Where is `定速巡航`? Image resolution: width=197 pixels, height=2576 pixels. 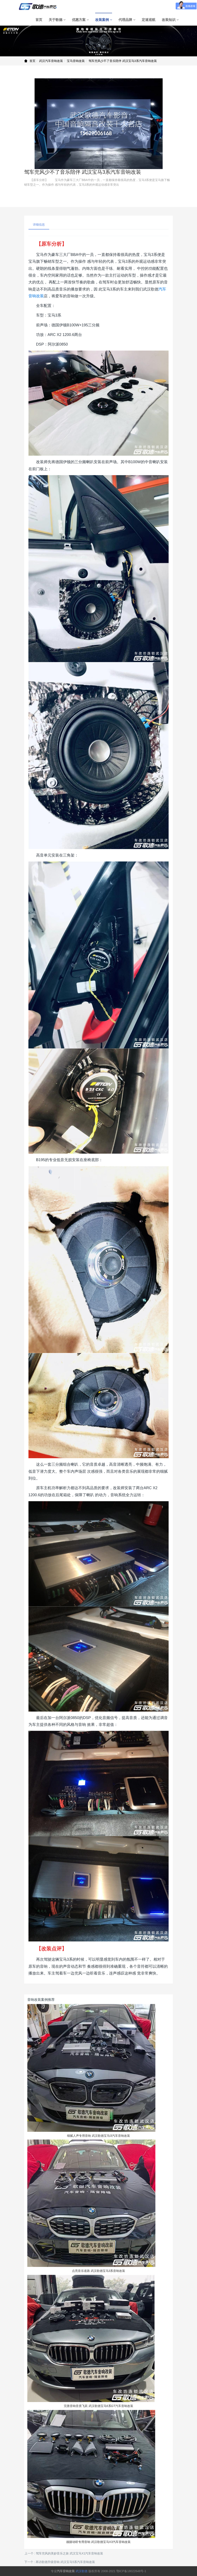 定速巡航 is located at coordinates (148, 20).